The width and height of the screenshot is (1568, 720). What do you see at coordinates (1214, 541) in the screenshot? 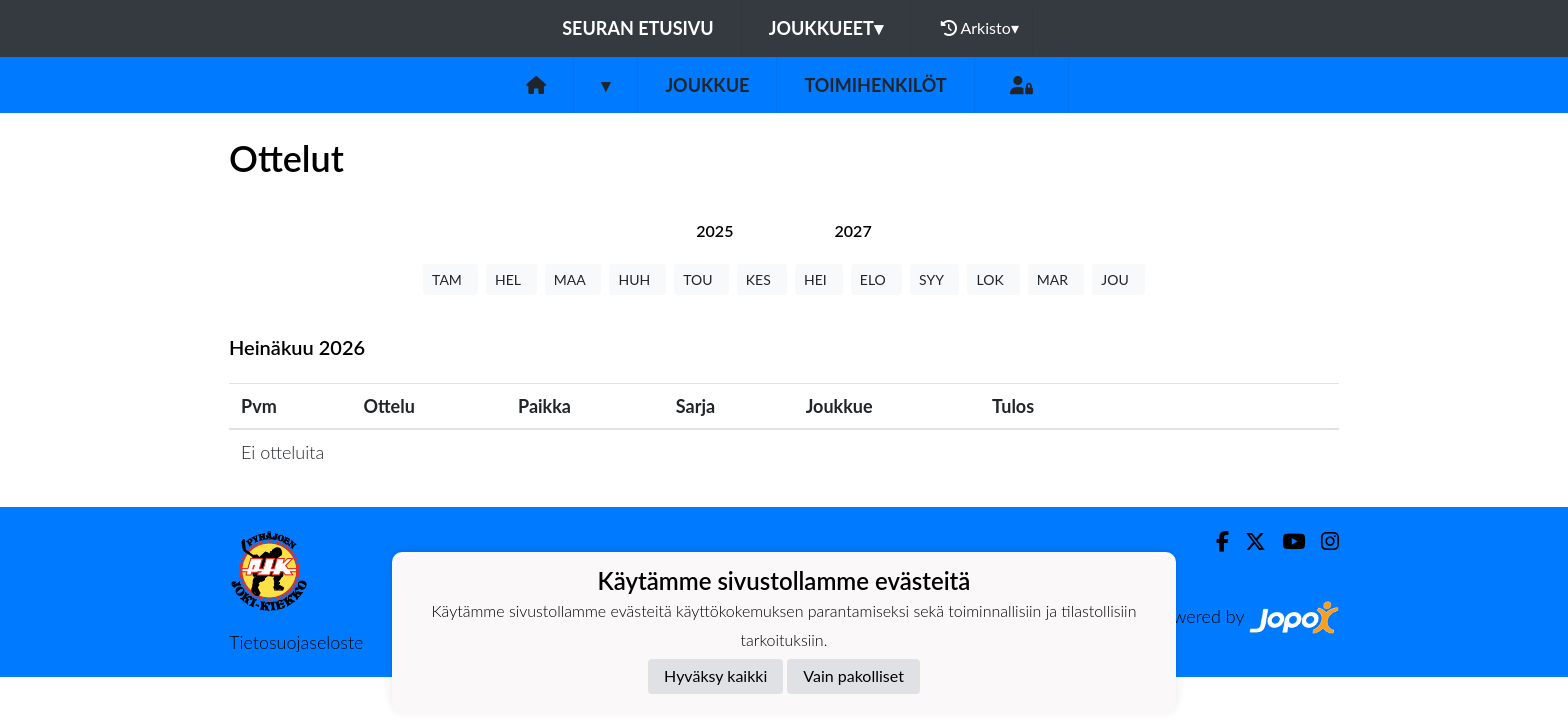
I see `[Facebook]` at bounding box center [1214, 541].